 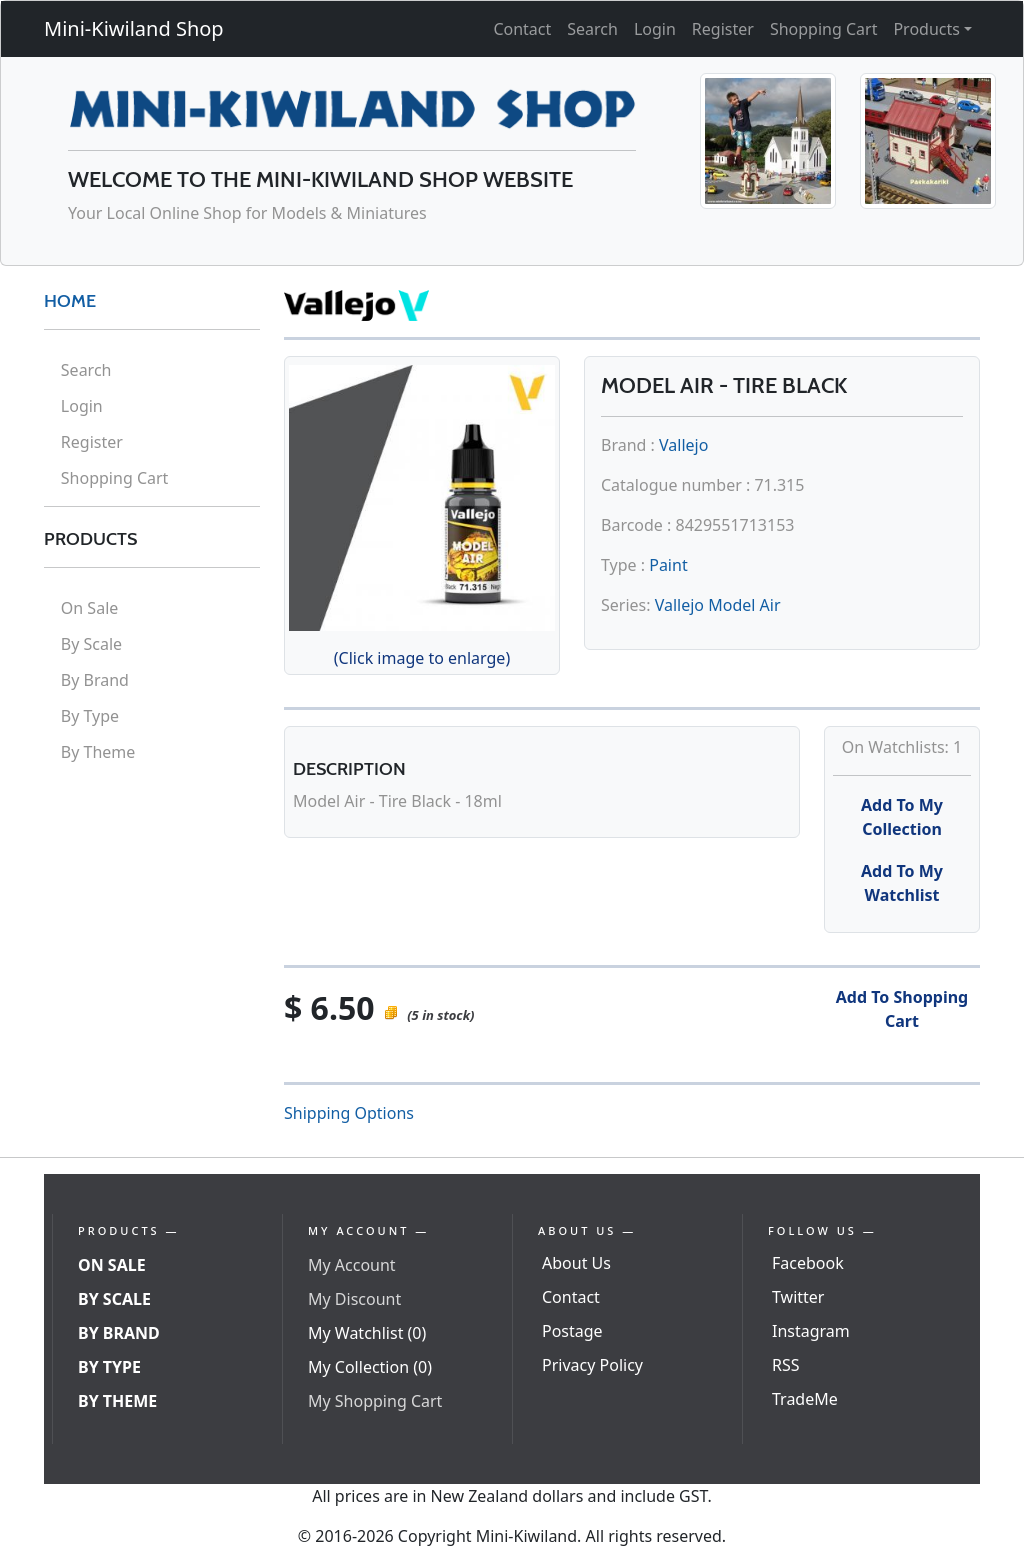 I want to click on Twitter, so click(x=798, y=1297).